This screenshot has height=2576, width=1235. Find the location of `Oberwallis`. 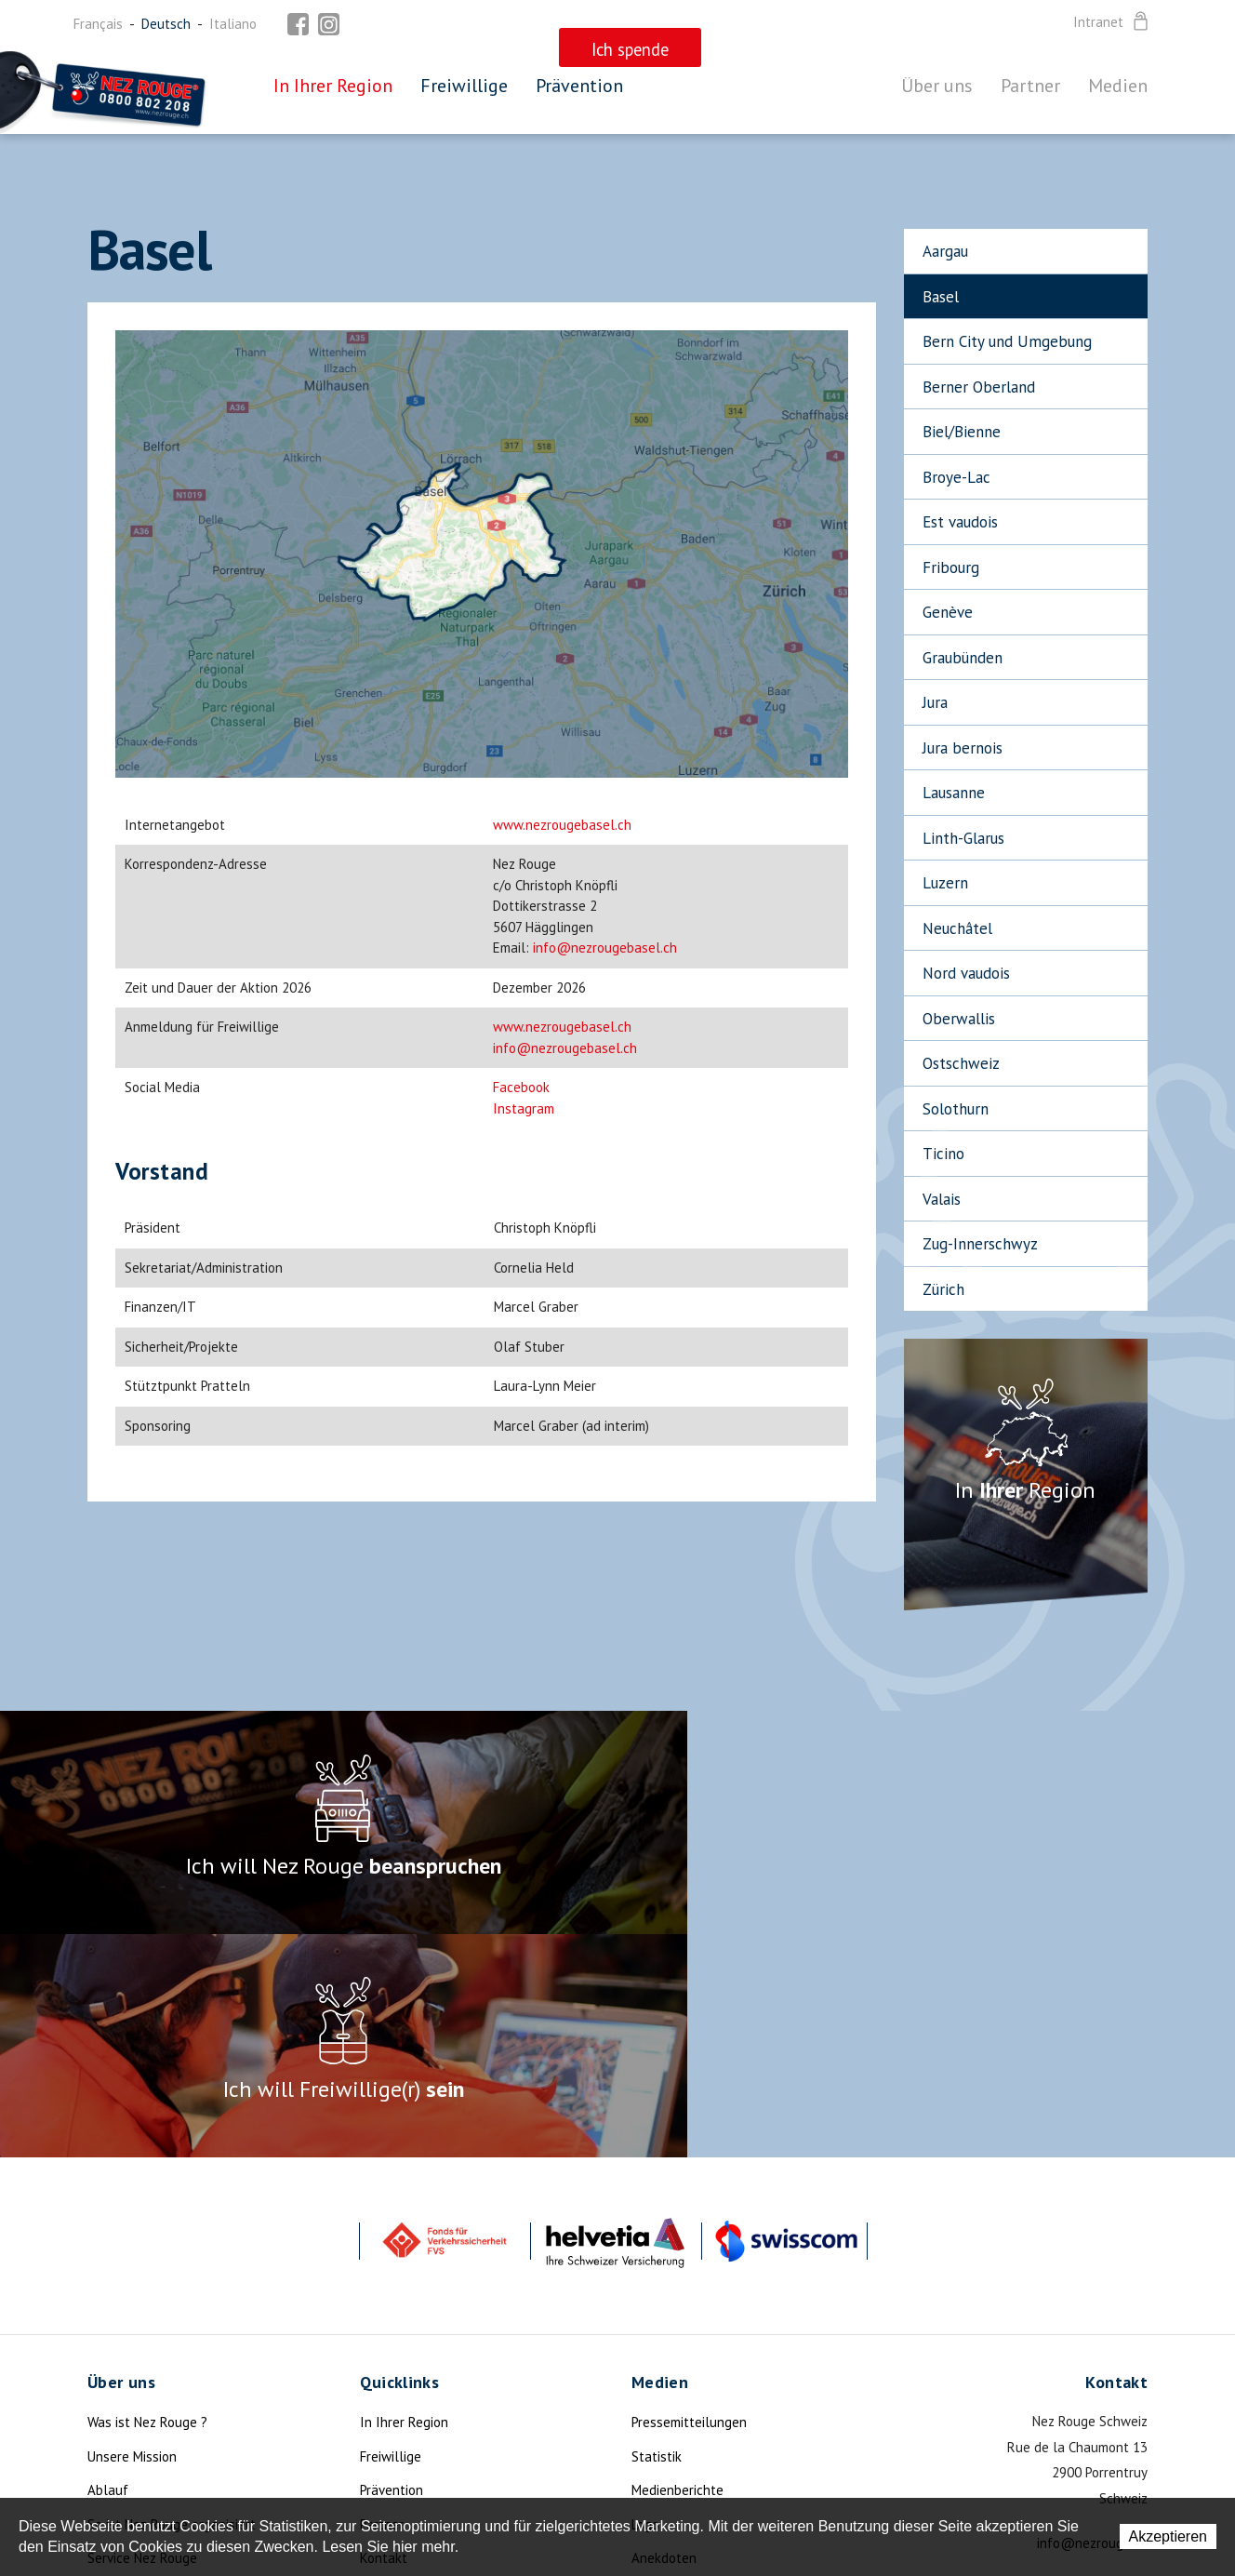

Oberwallis is located at coordinates (959, 1018).